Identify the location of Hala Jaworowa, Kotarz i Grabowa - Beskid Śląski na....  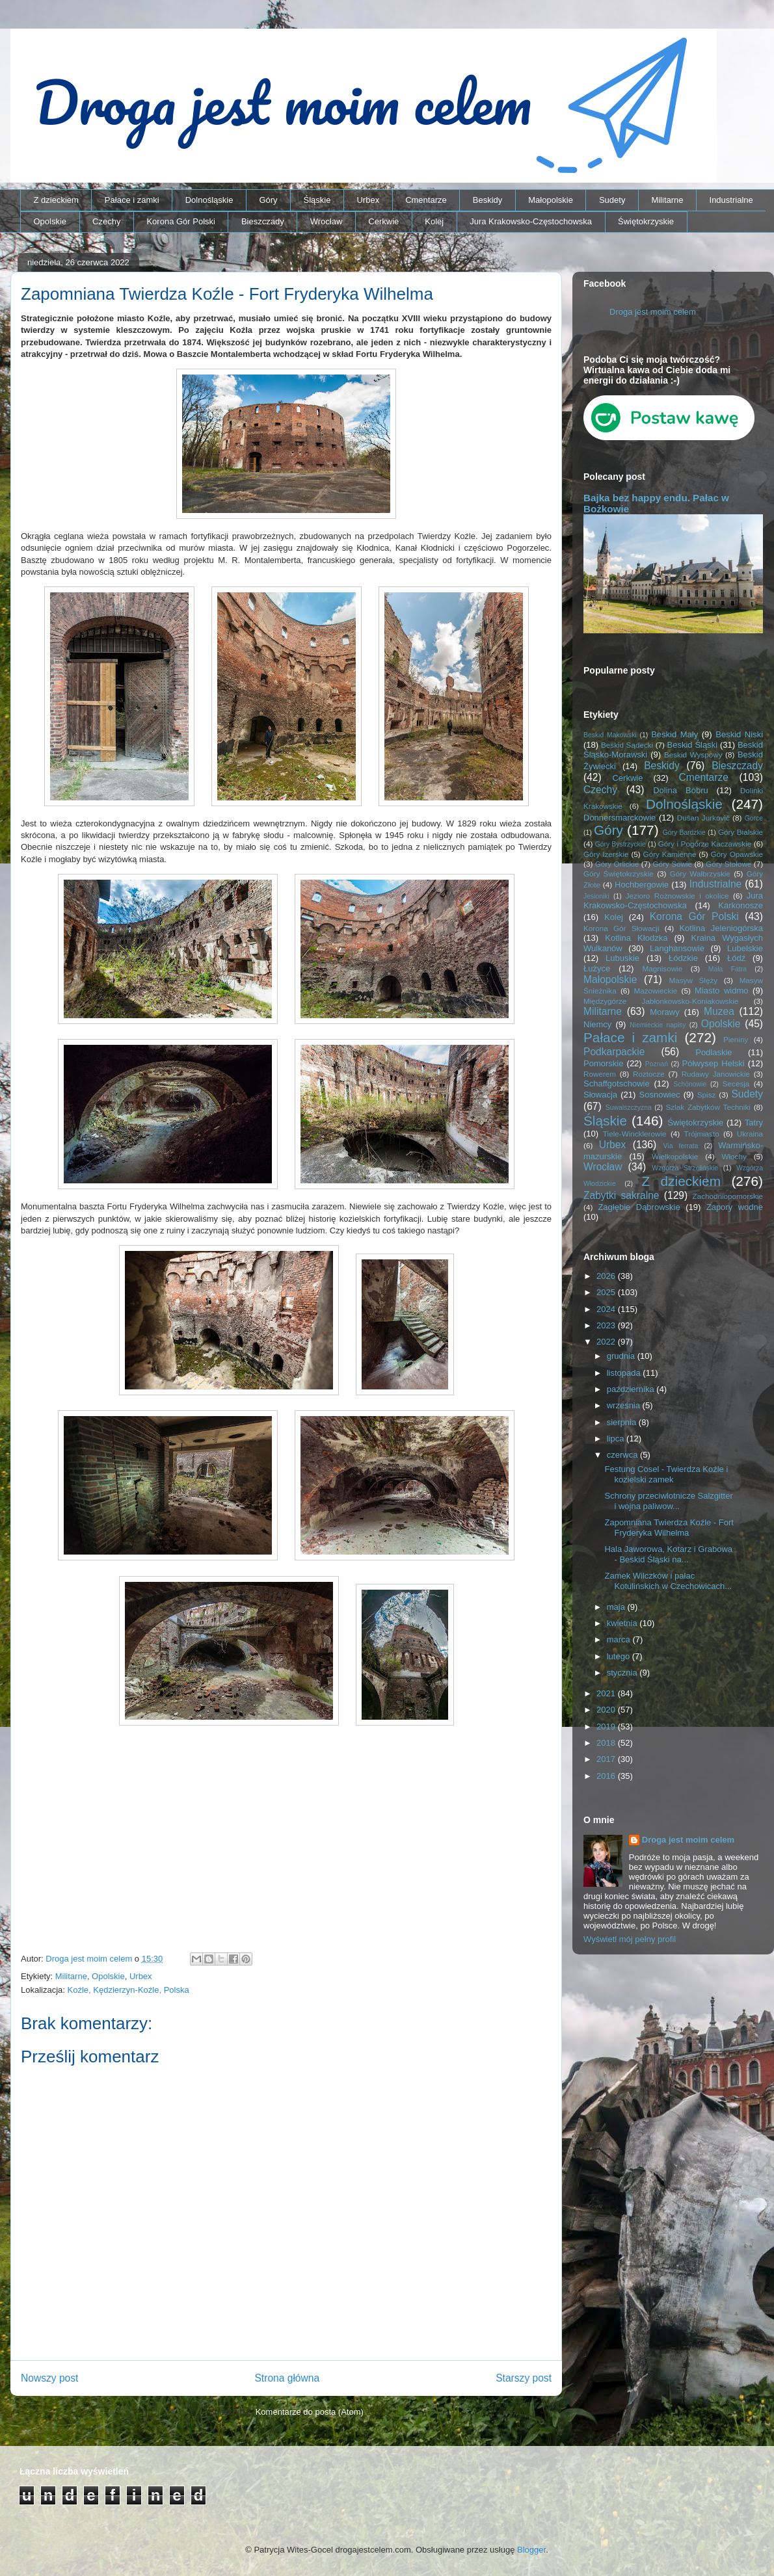
(668, 1554).